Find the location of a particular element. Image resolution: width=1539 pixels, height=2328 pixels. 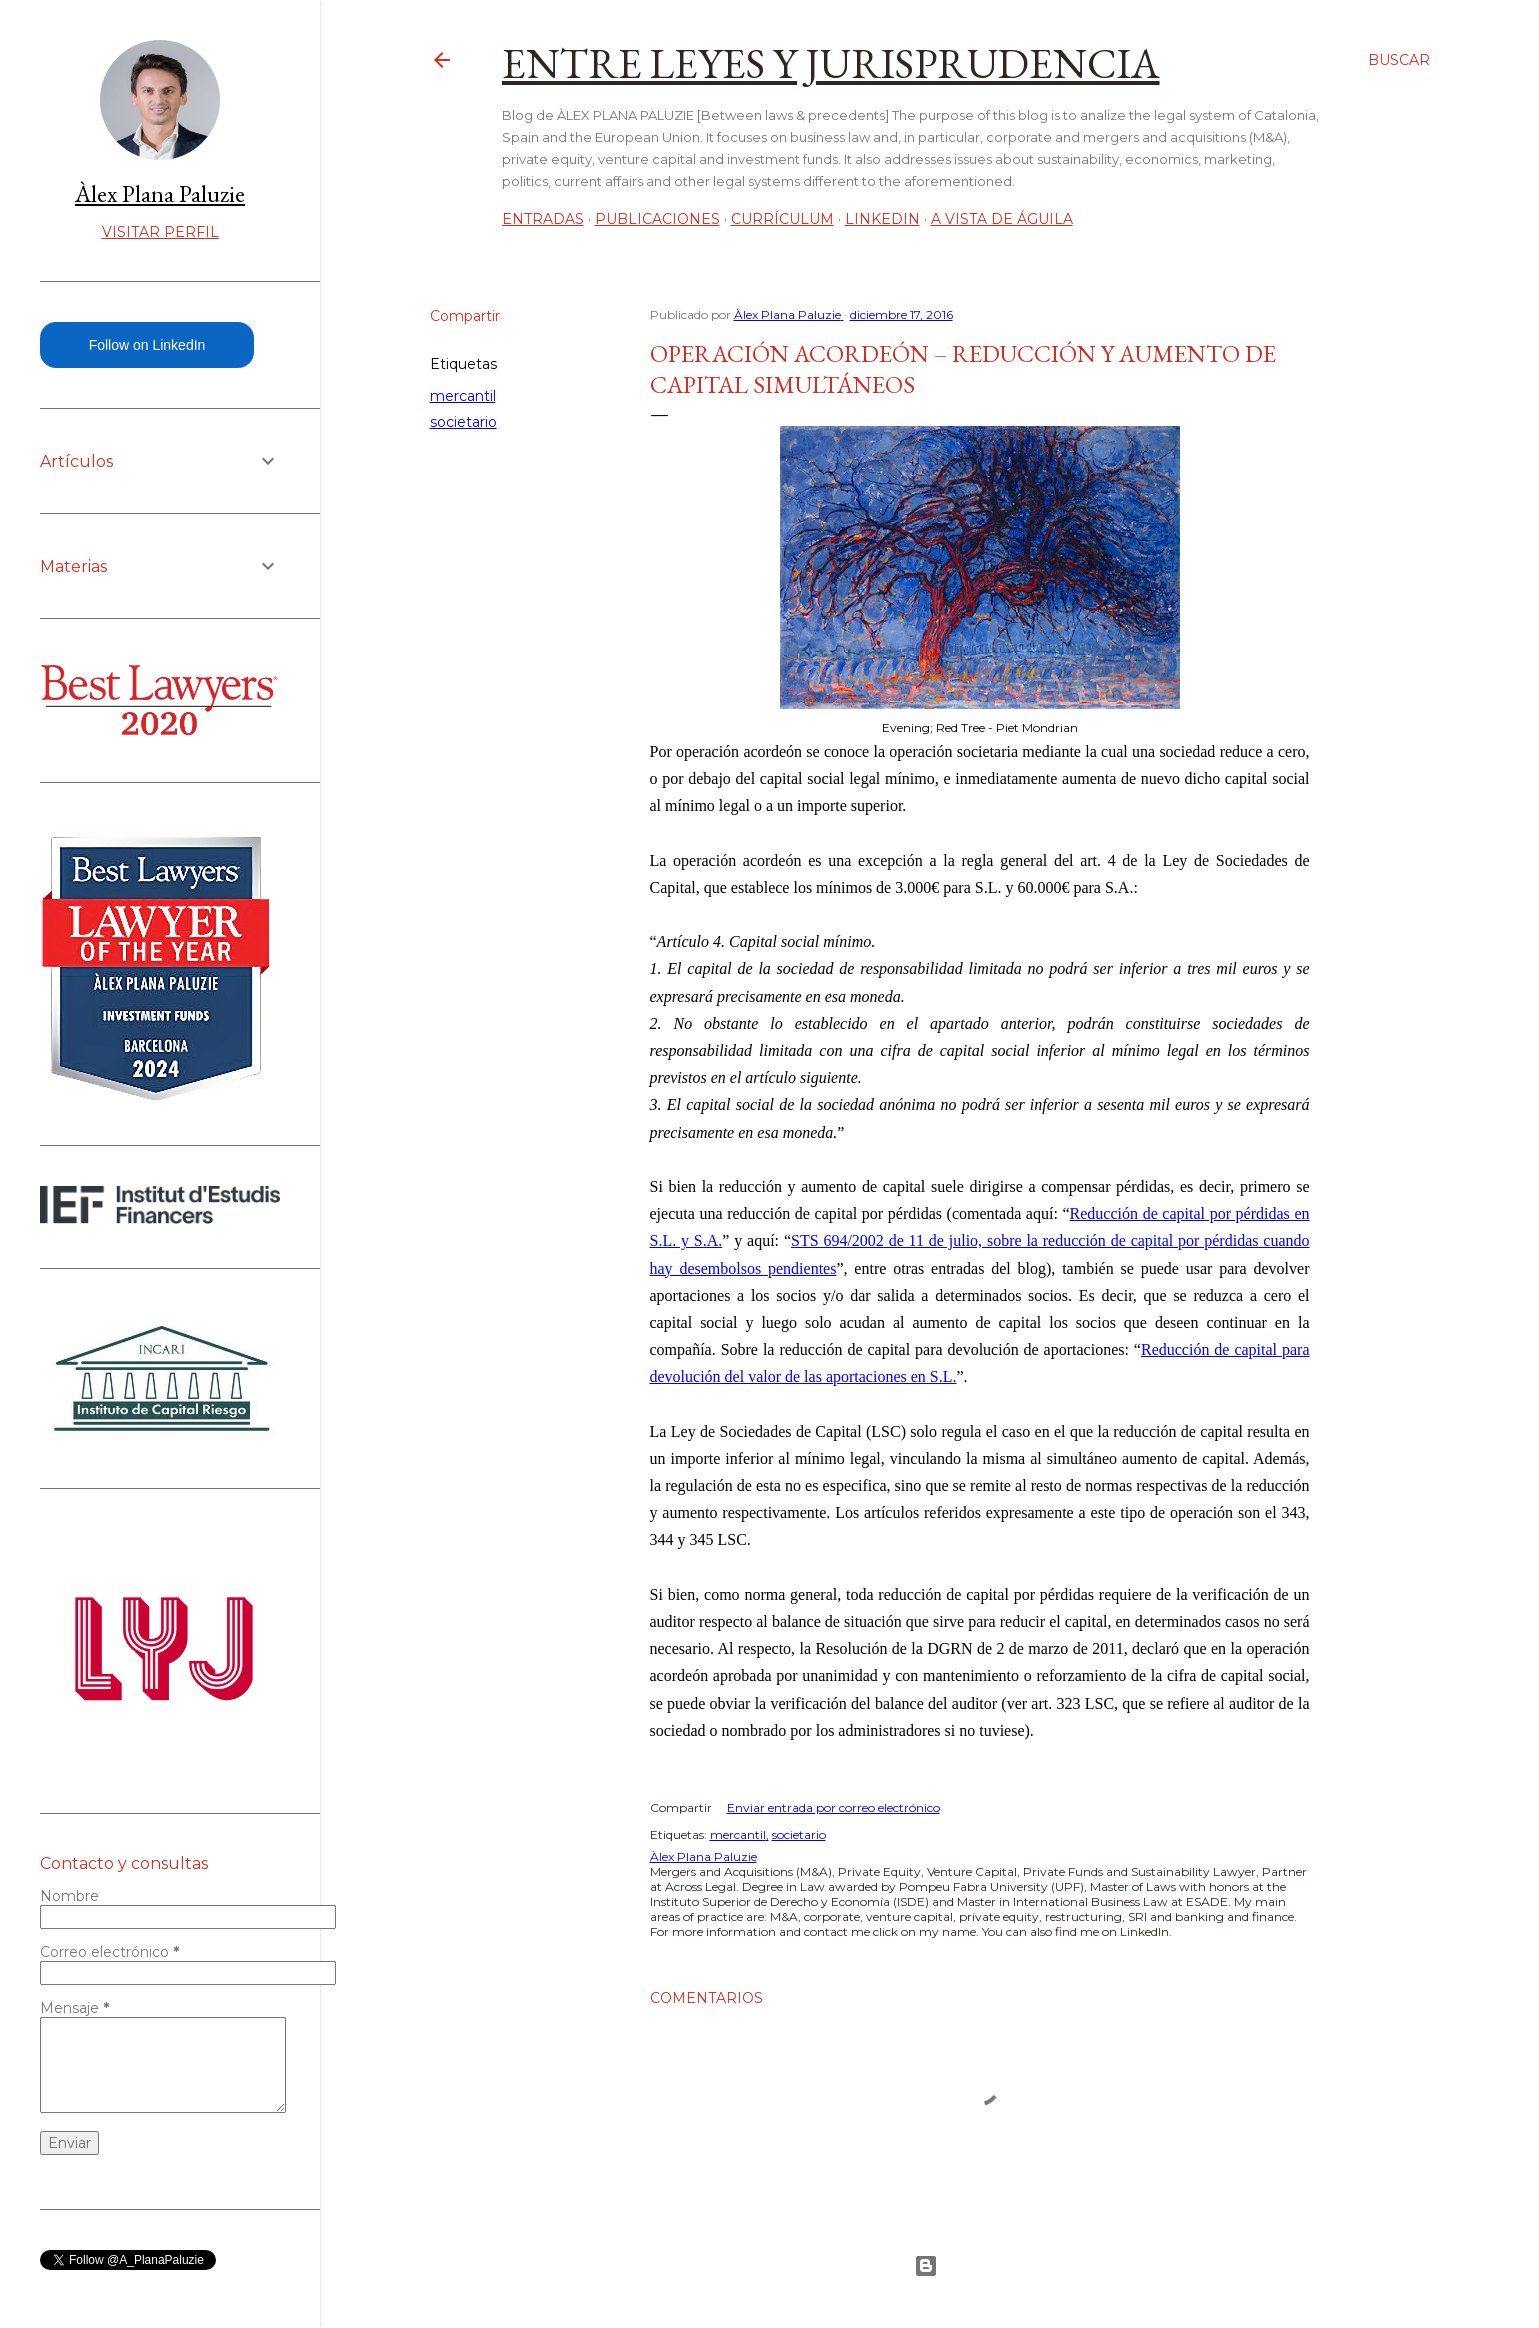

Currículum is located at coordinates (782, 219).